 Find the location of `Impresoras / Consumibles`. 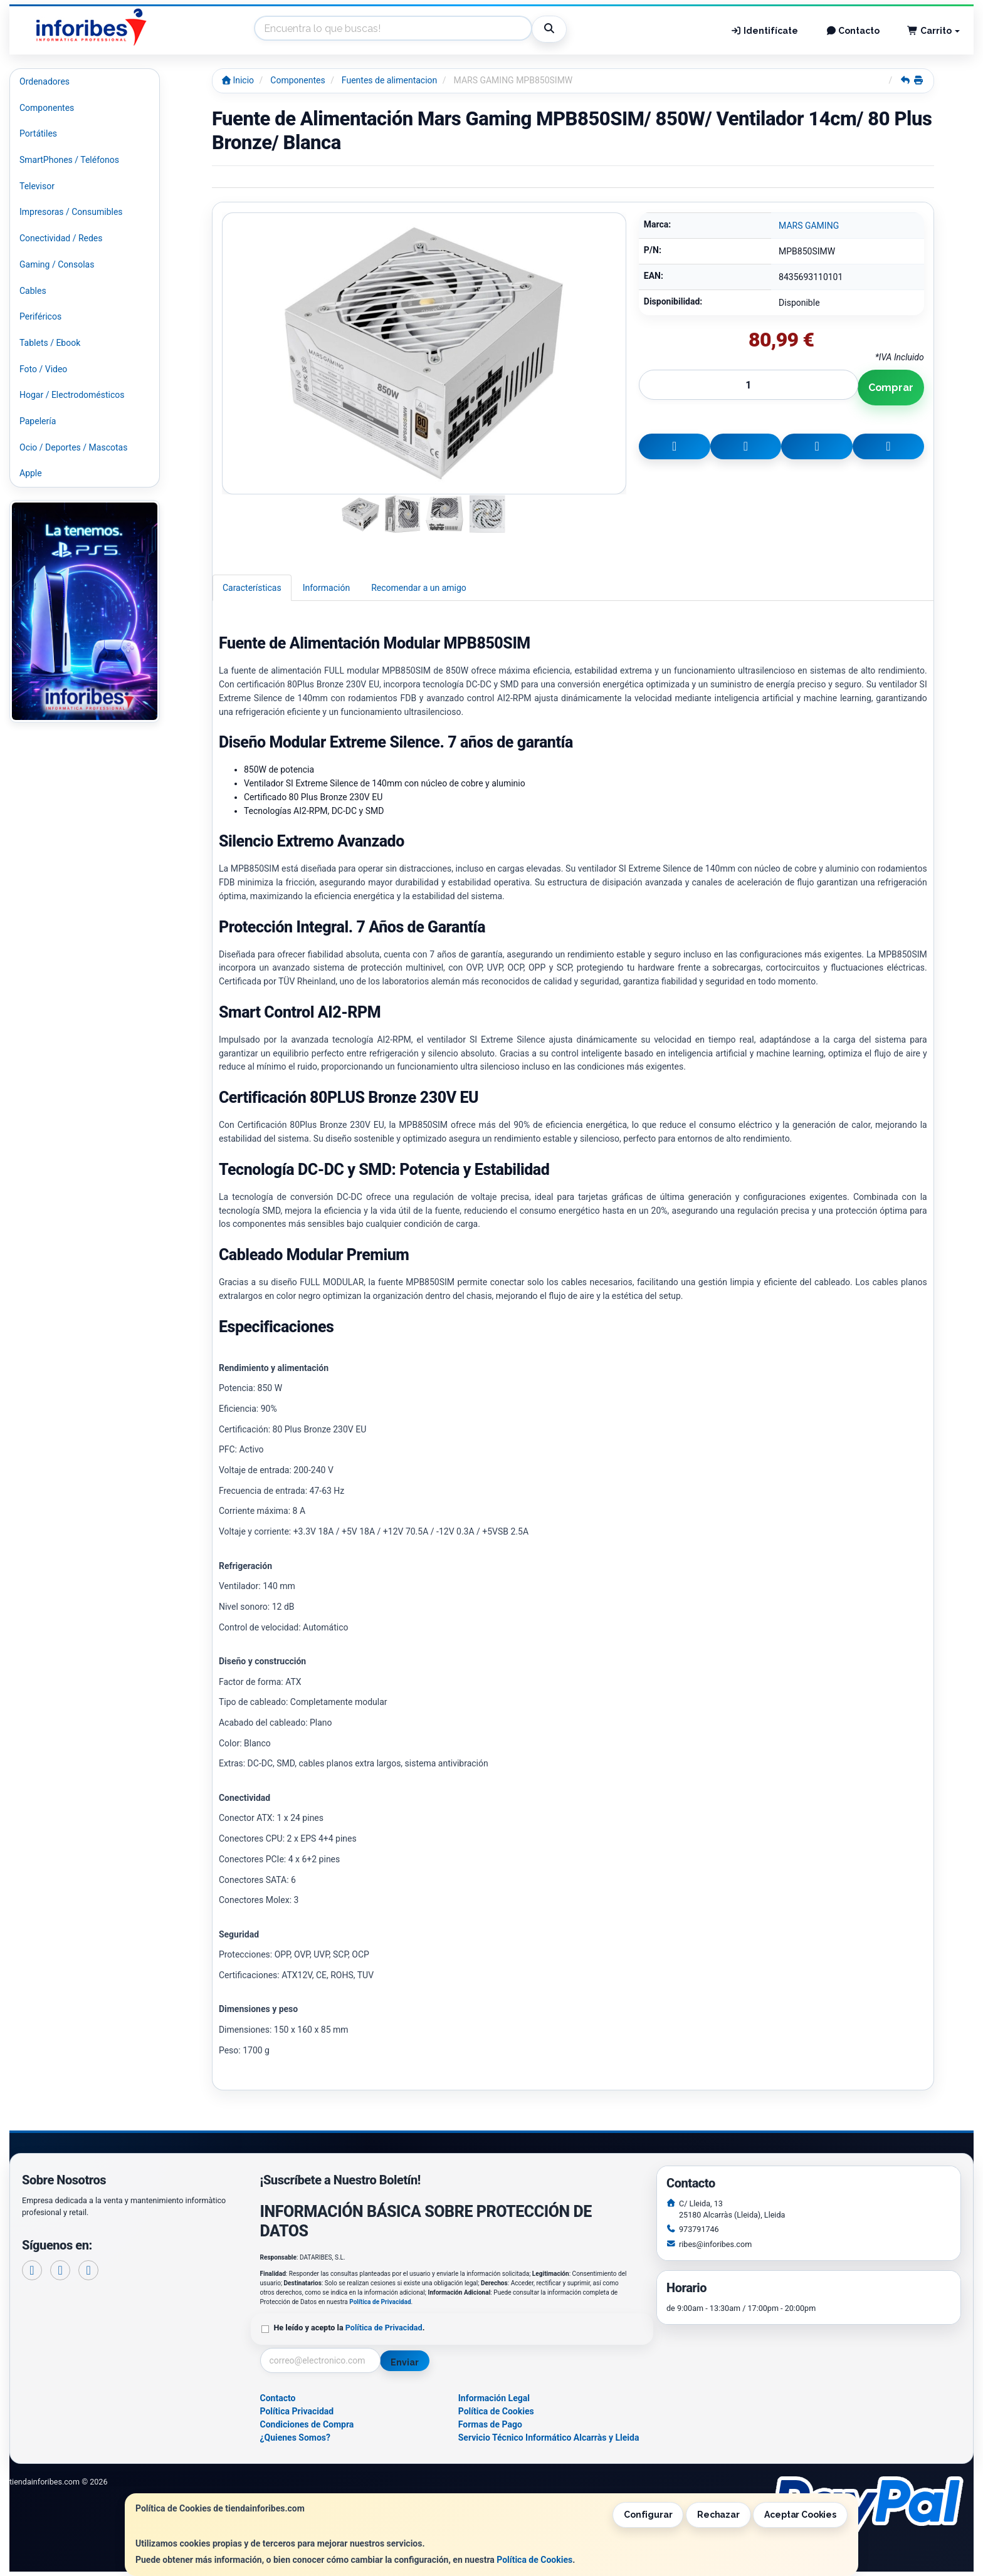

Impresoras / Consumibles is located at coordinates (71, 212).